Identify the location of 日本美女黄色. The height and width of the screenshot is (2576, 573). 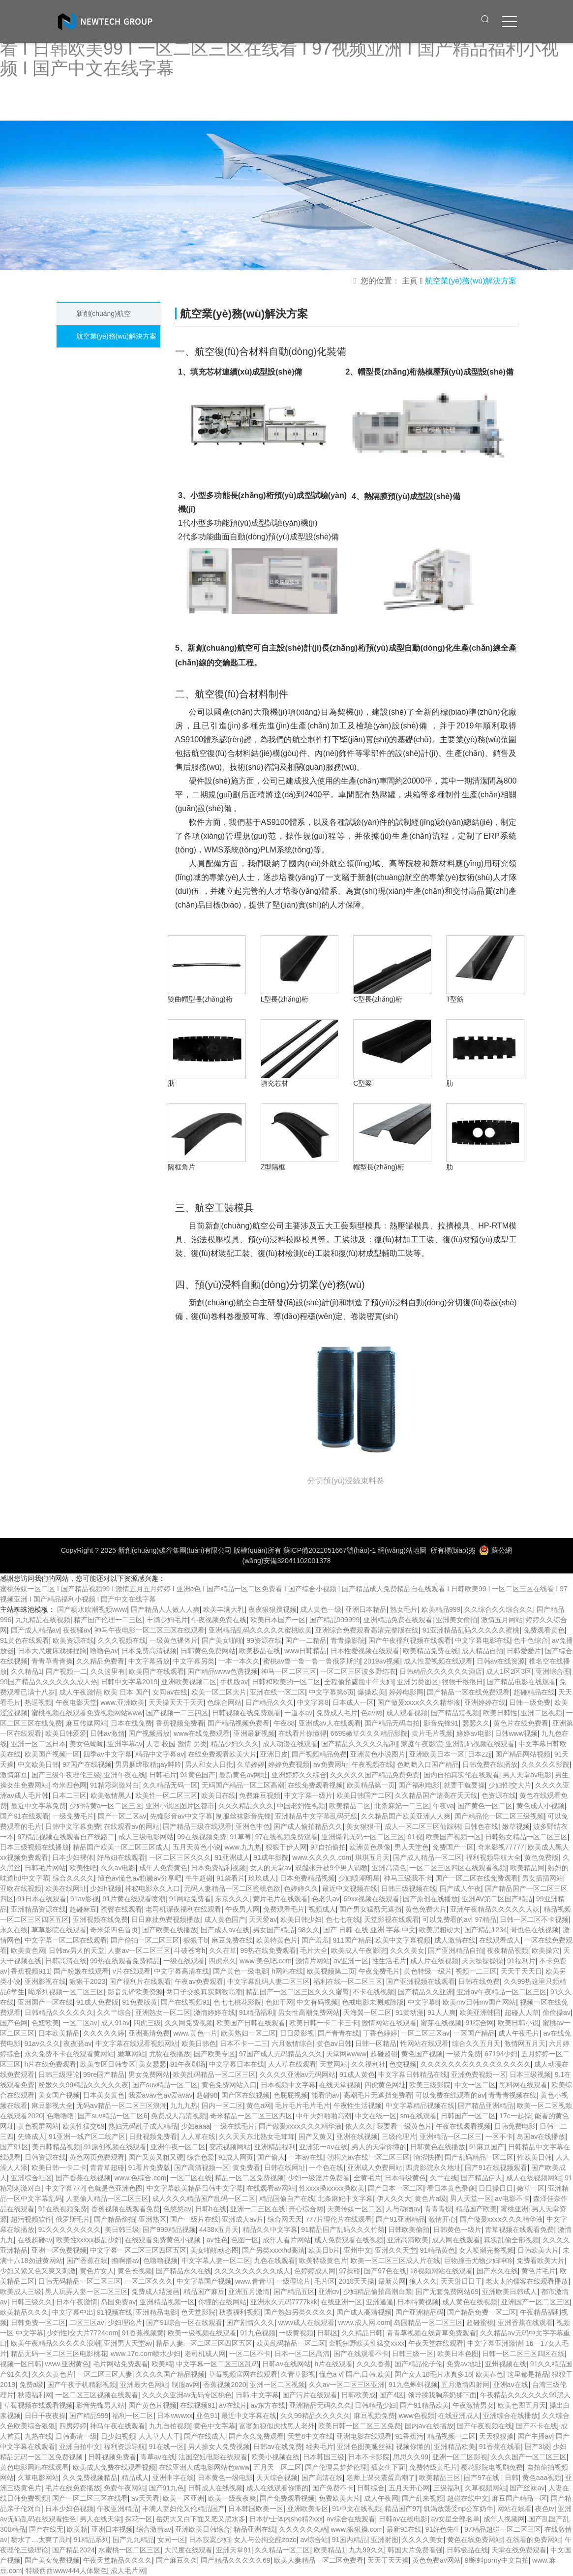
(103, 2095).